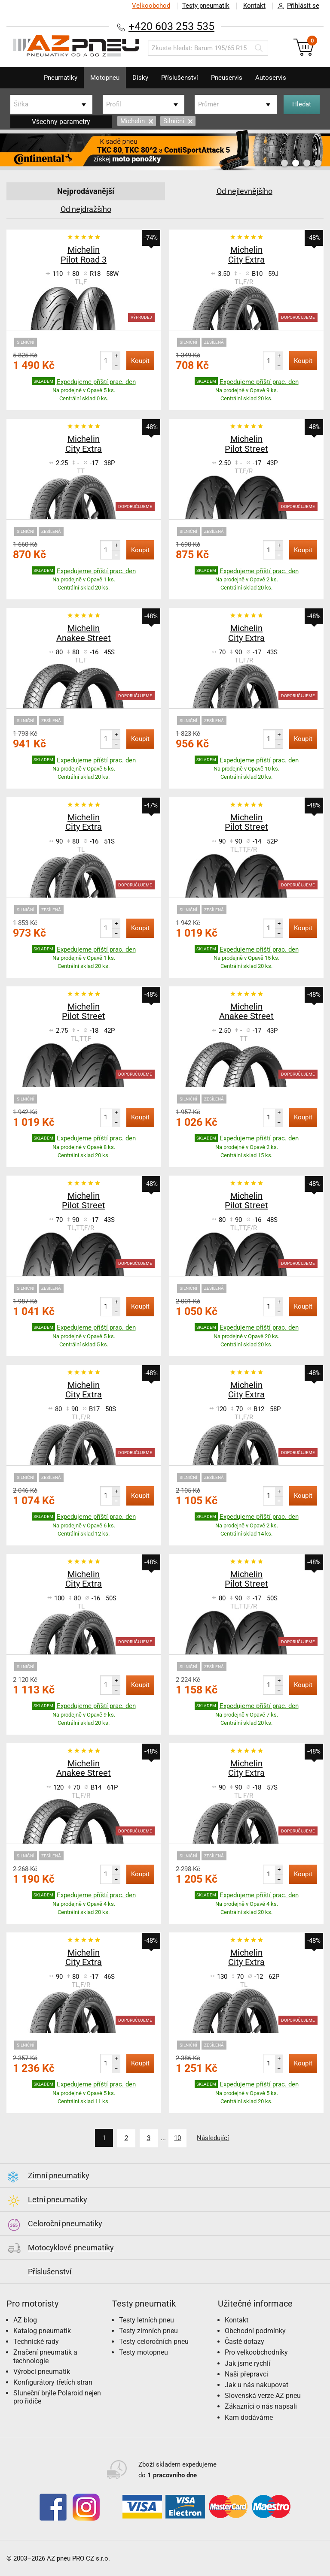 The height and width of the screenshot is (2576, 330). Describe the element at coordinates (104, 78) in the screenshot. I see `Motopneu` at that location.